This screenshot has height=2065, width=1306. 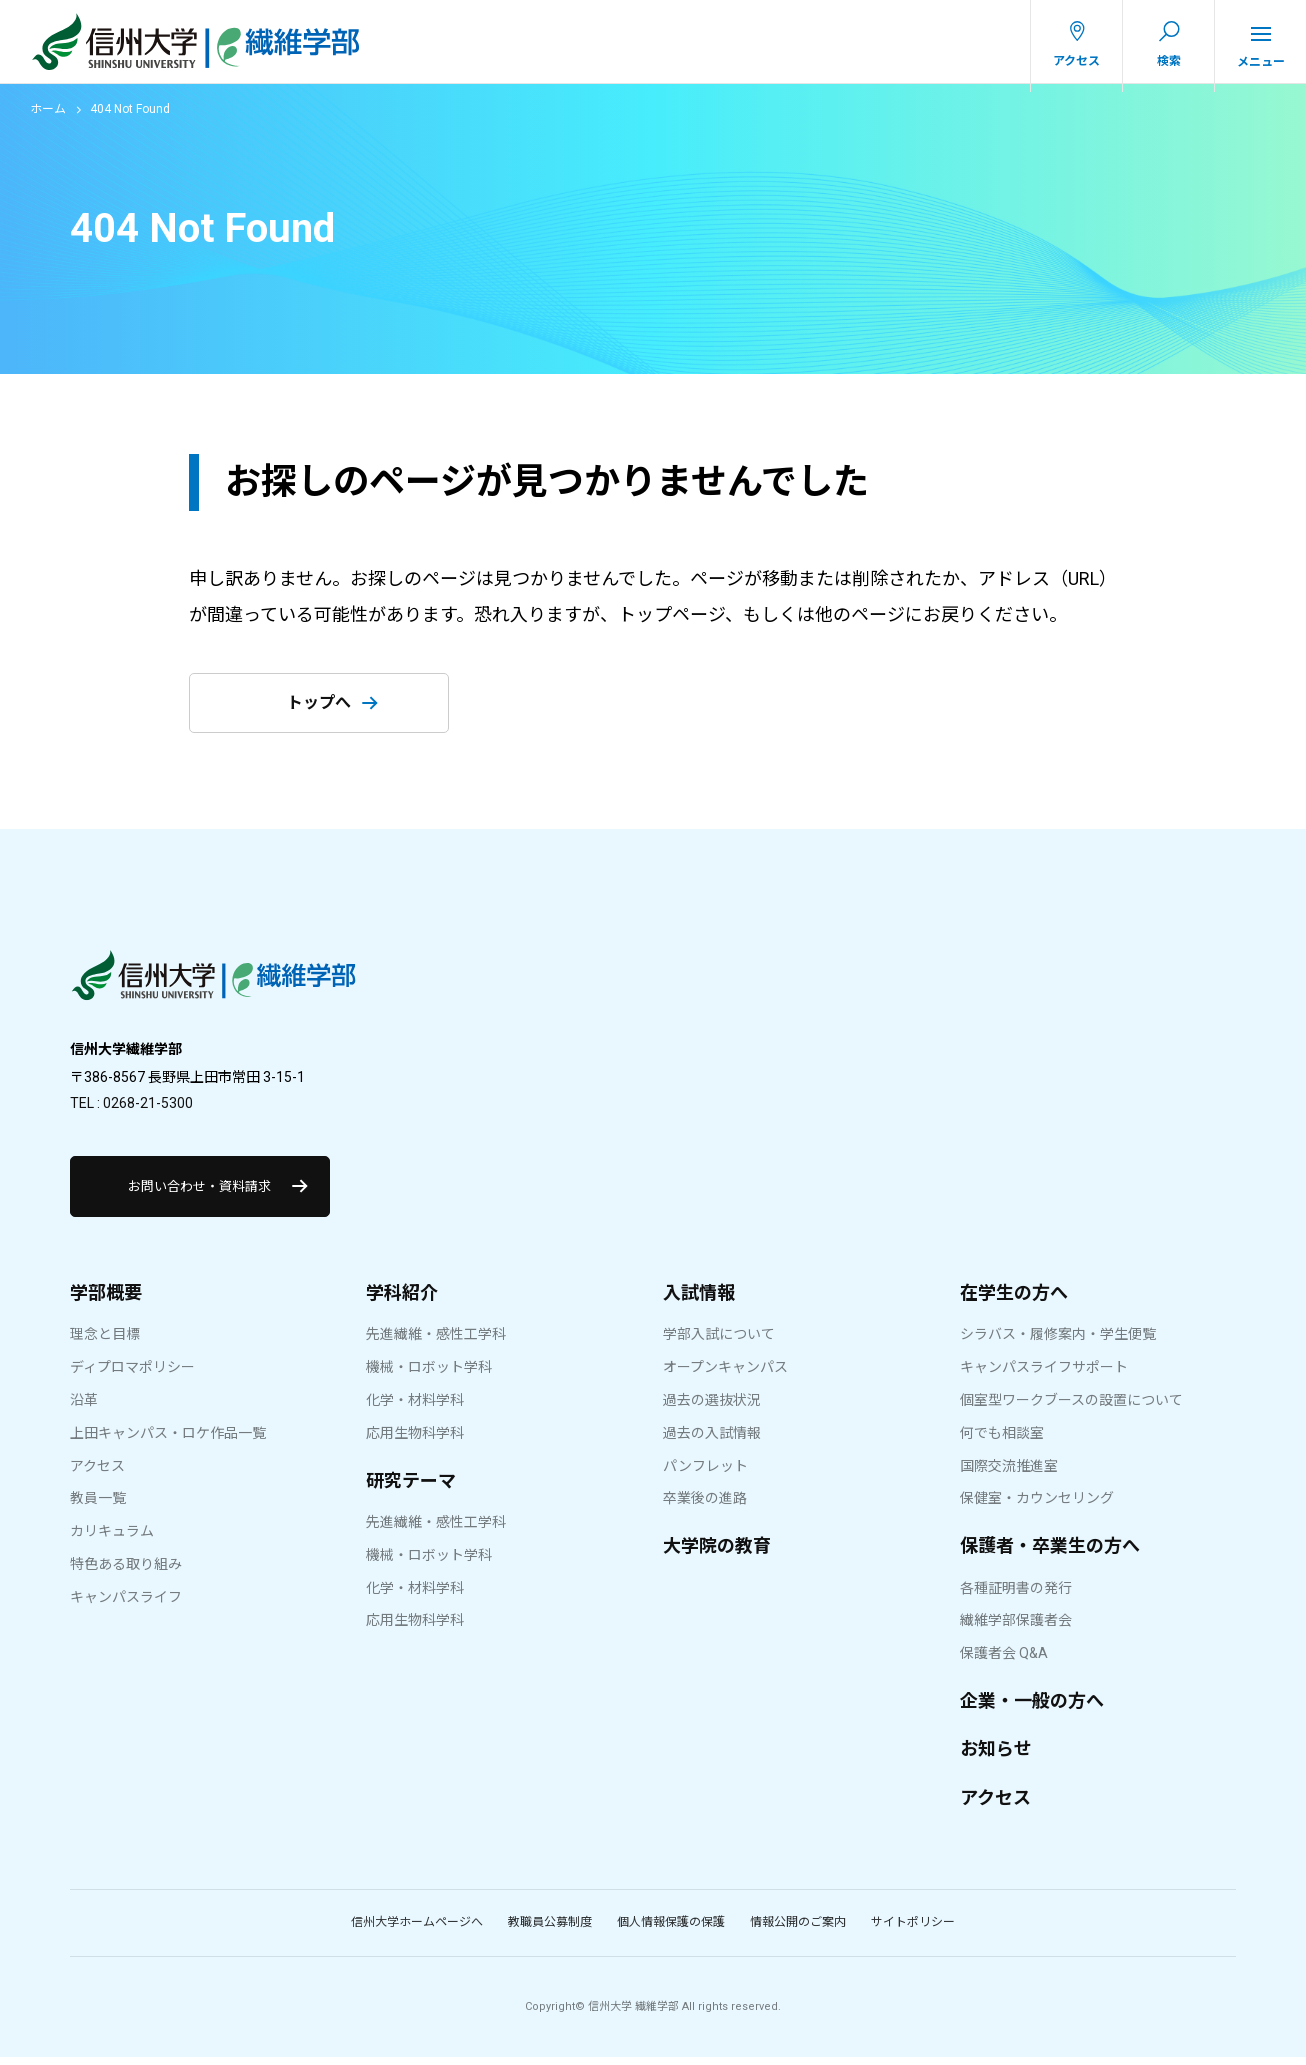 What do you see at coordinates (1058, 1343) in the screenshot?
I see `シラバス・履修案内・学生便覧` at bounding box center [1058, 1343].